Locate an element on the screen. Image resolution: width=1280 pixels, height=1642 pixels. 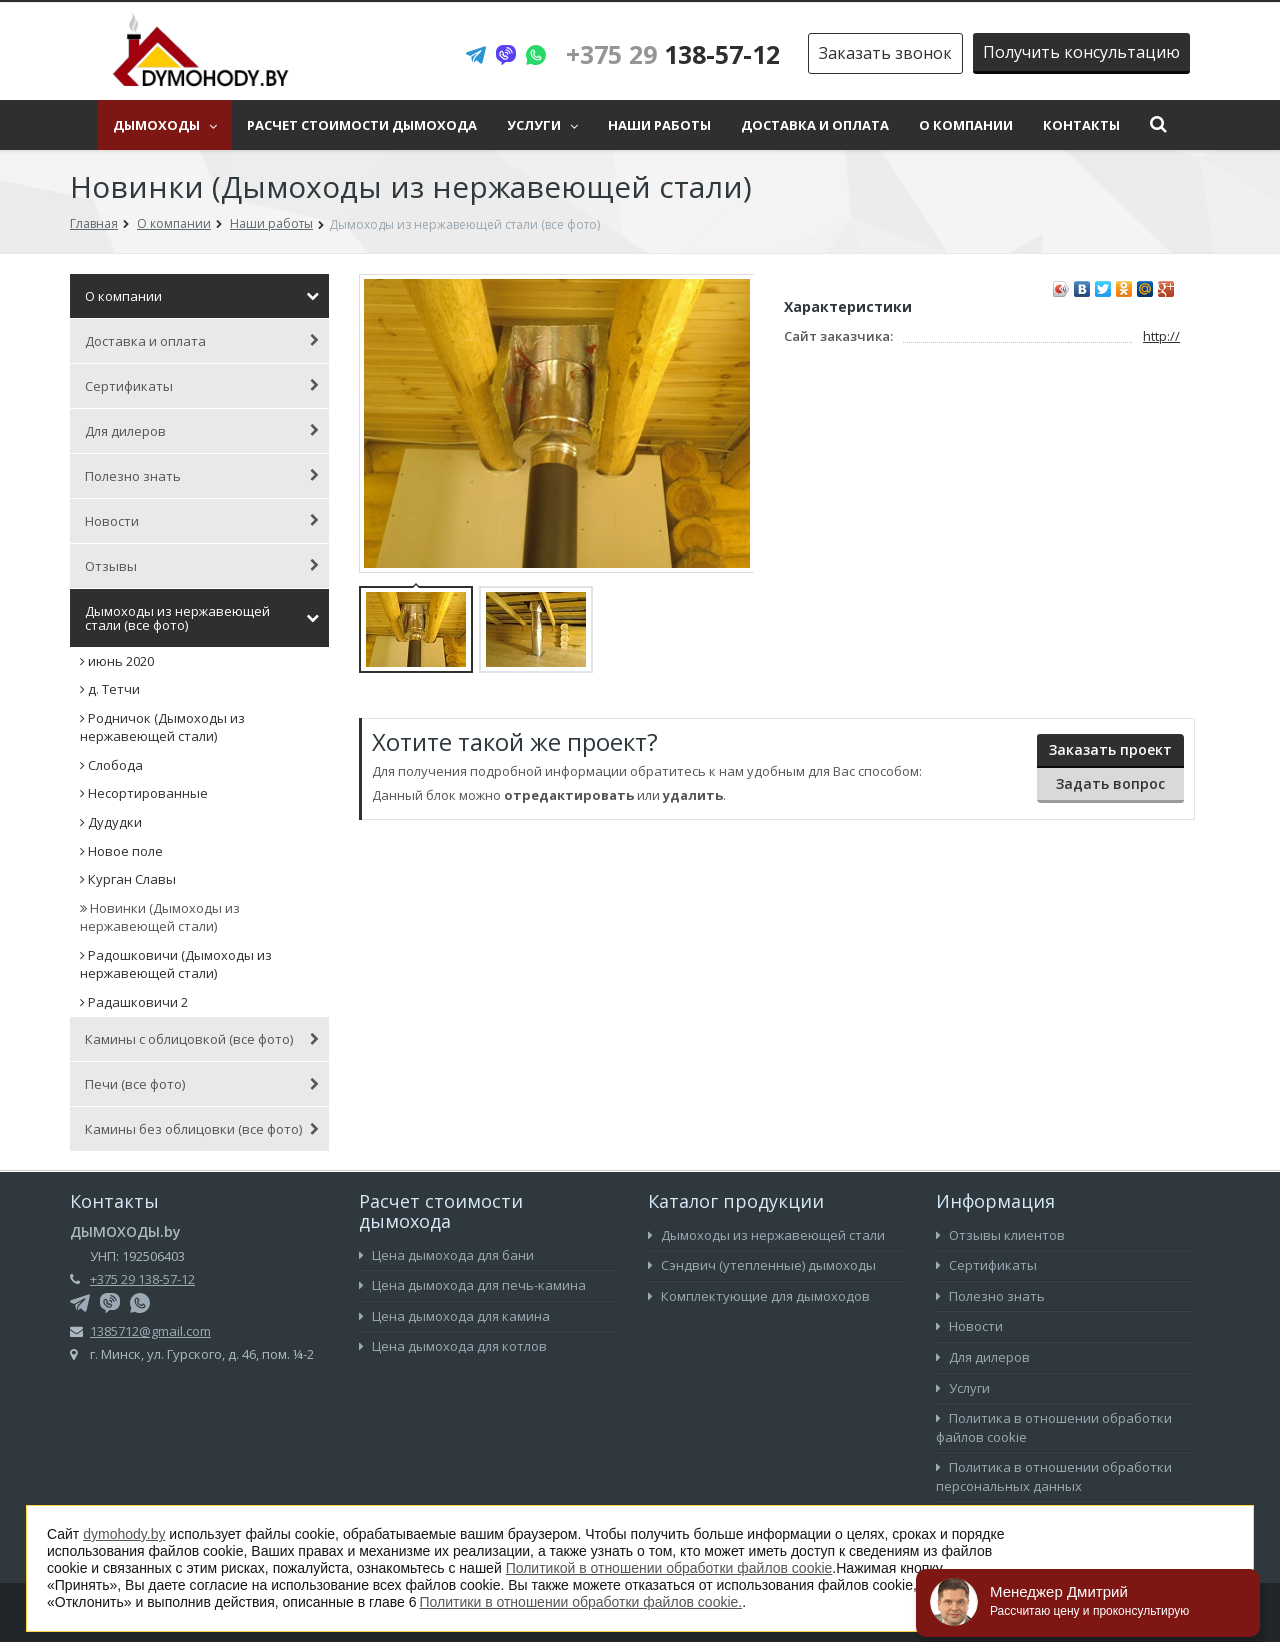
О компании is located at coordinates (966, 125).